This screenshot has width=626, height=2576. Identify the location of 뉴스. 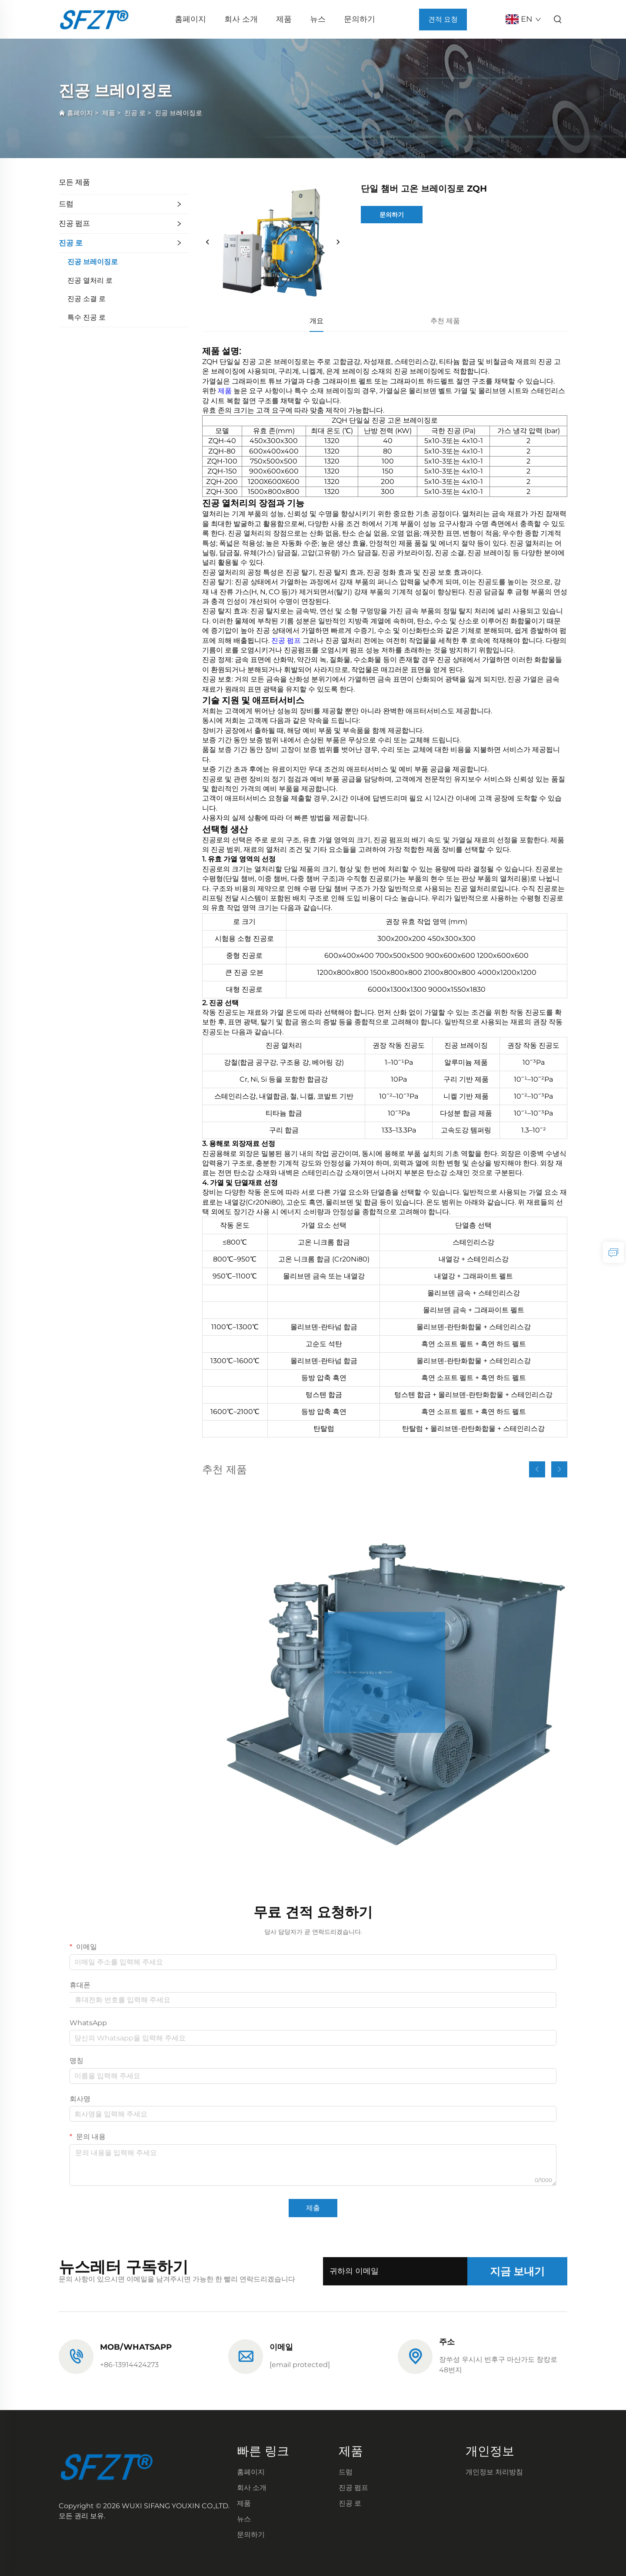
(318, 19).